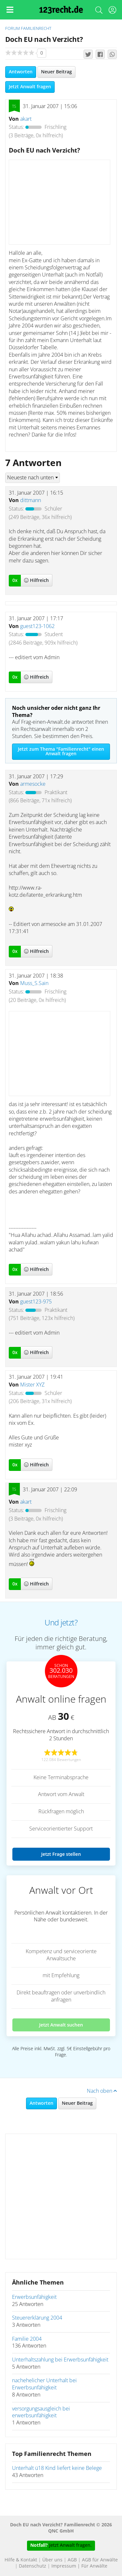  Describe the element at coordinates (63, 2566) in the screenshot. I see `Impressum` at that location.